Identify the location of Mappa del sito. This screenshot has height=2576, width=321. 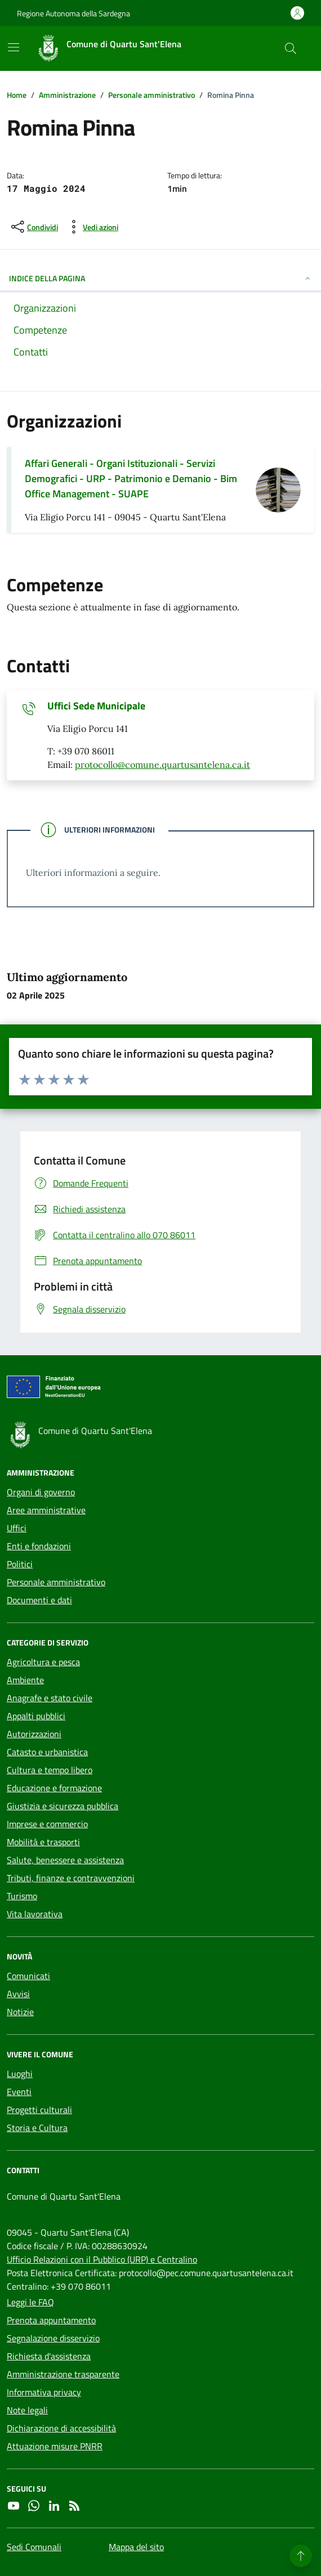
(136, 2546).